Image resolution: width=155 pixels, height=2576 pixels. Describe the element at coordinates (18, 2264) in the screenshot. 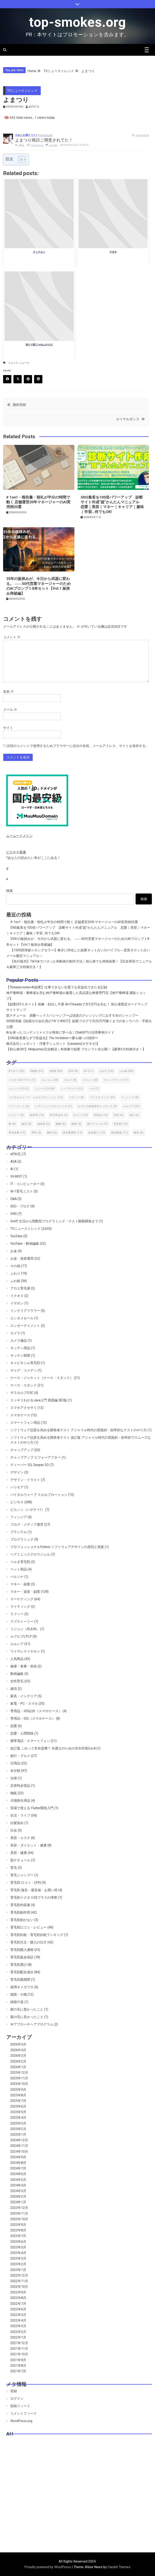

I see `2023年2月` at that location.